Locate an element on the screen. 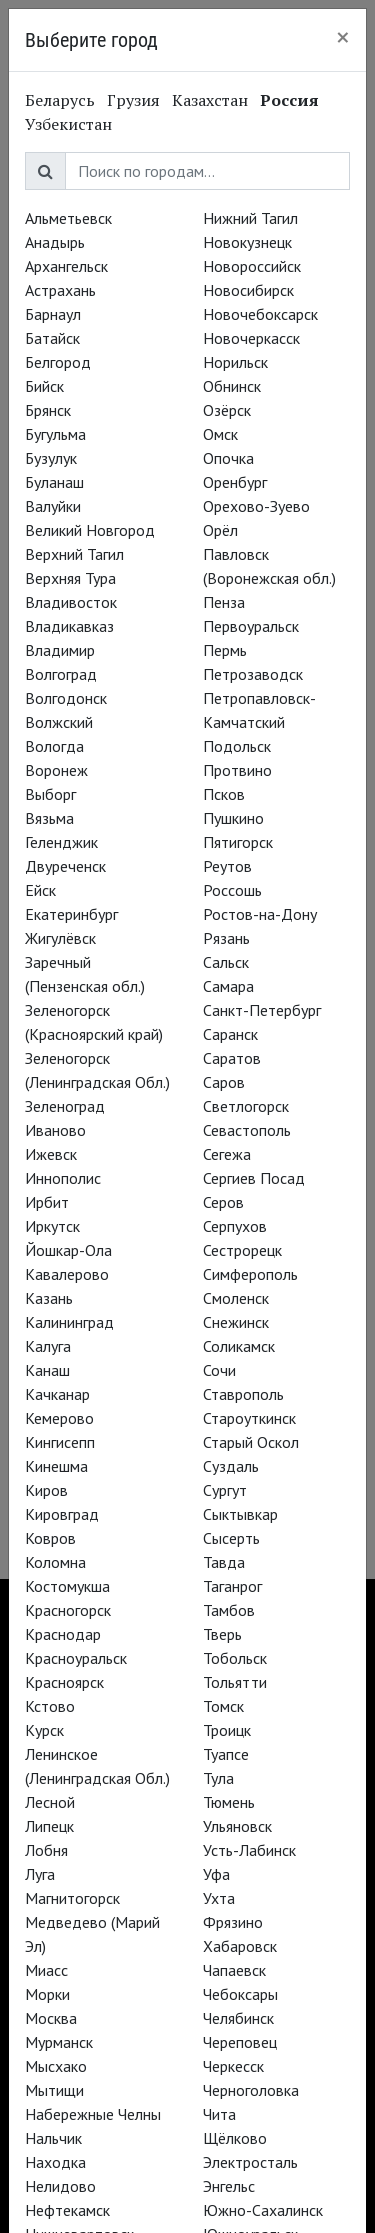  Костомукша is located at coordinates (67, 1586).